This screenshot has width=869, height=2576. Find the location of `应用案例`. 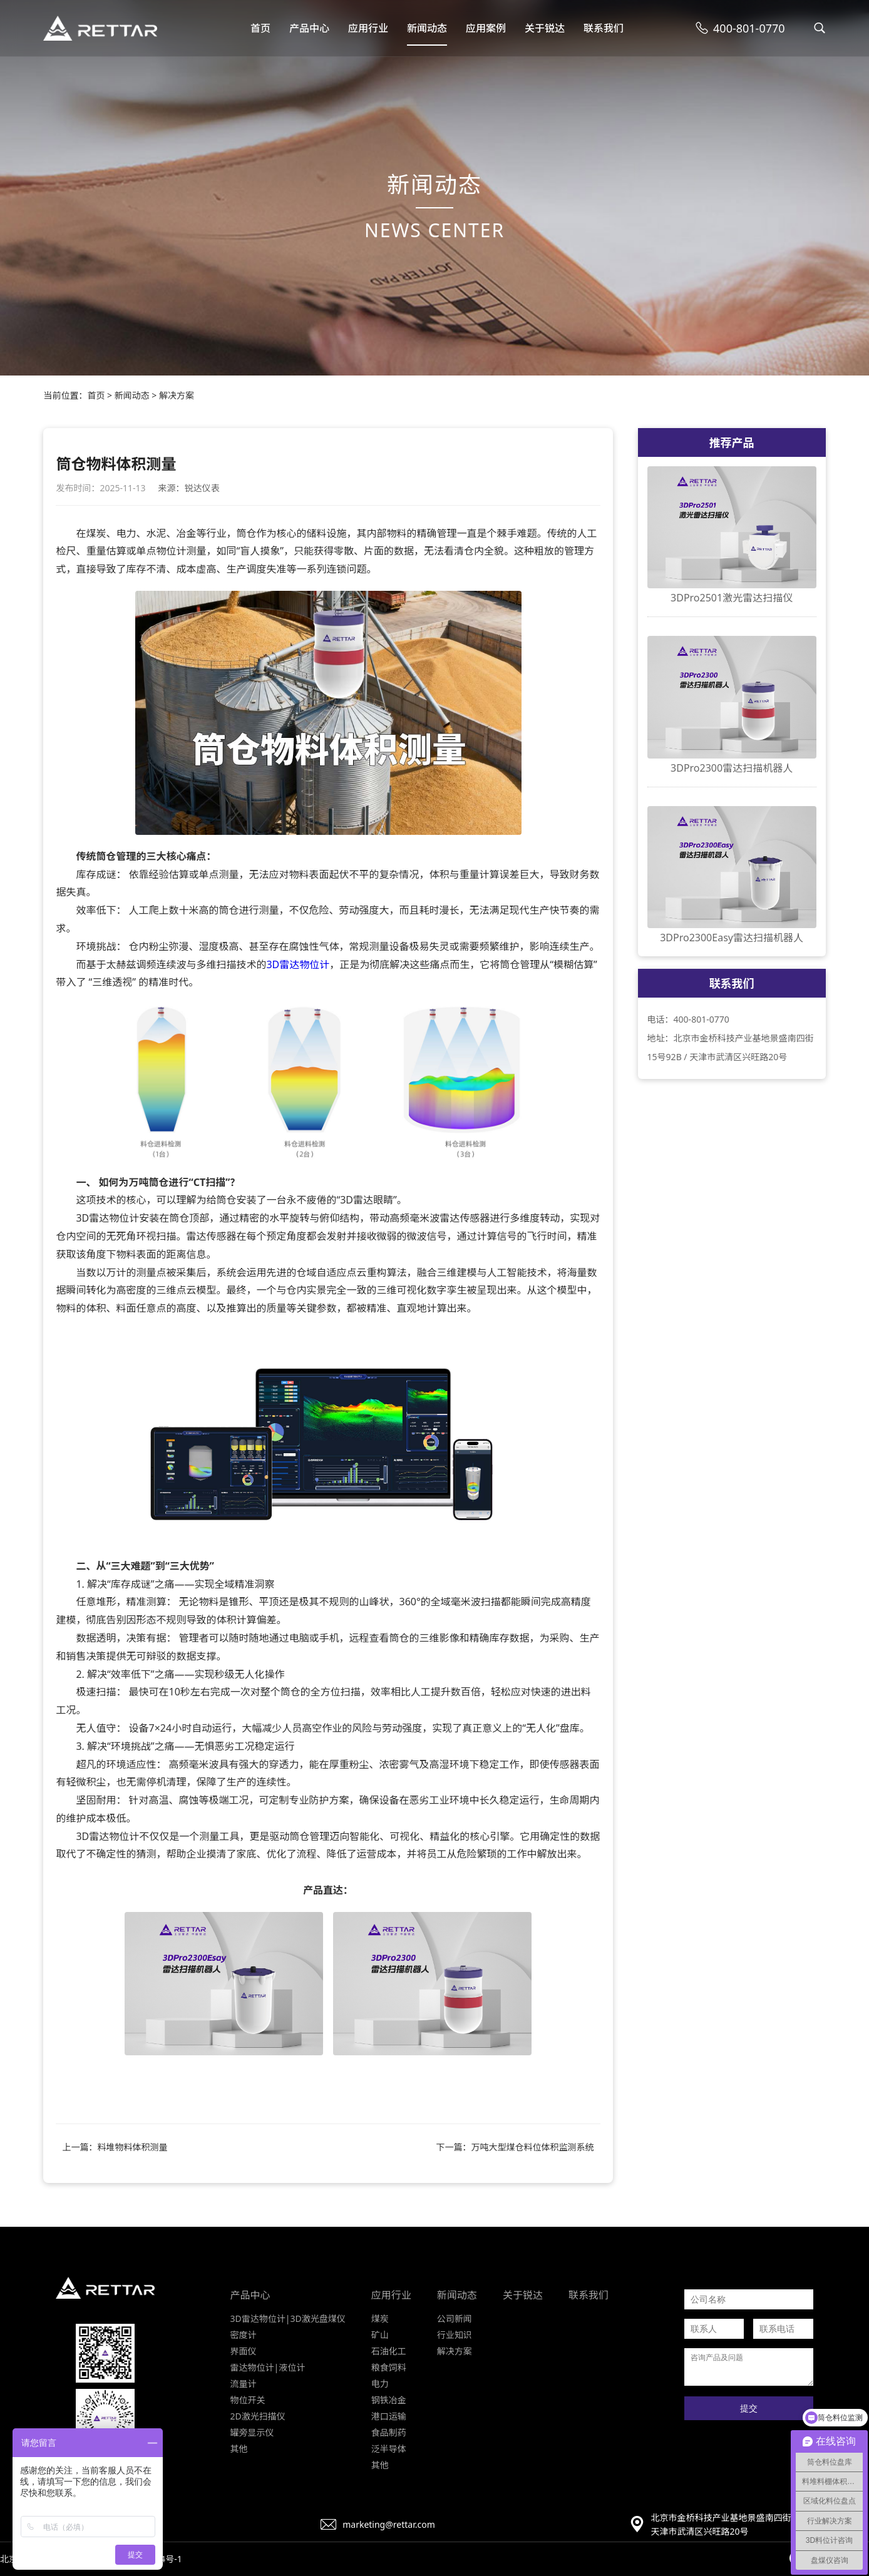

应用案例 is located at coordinates (486, 28).